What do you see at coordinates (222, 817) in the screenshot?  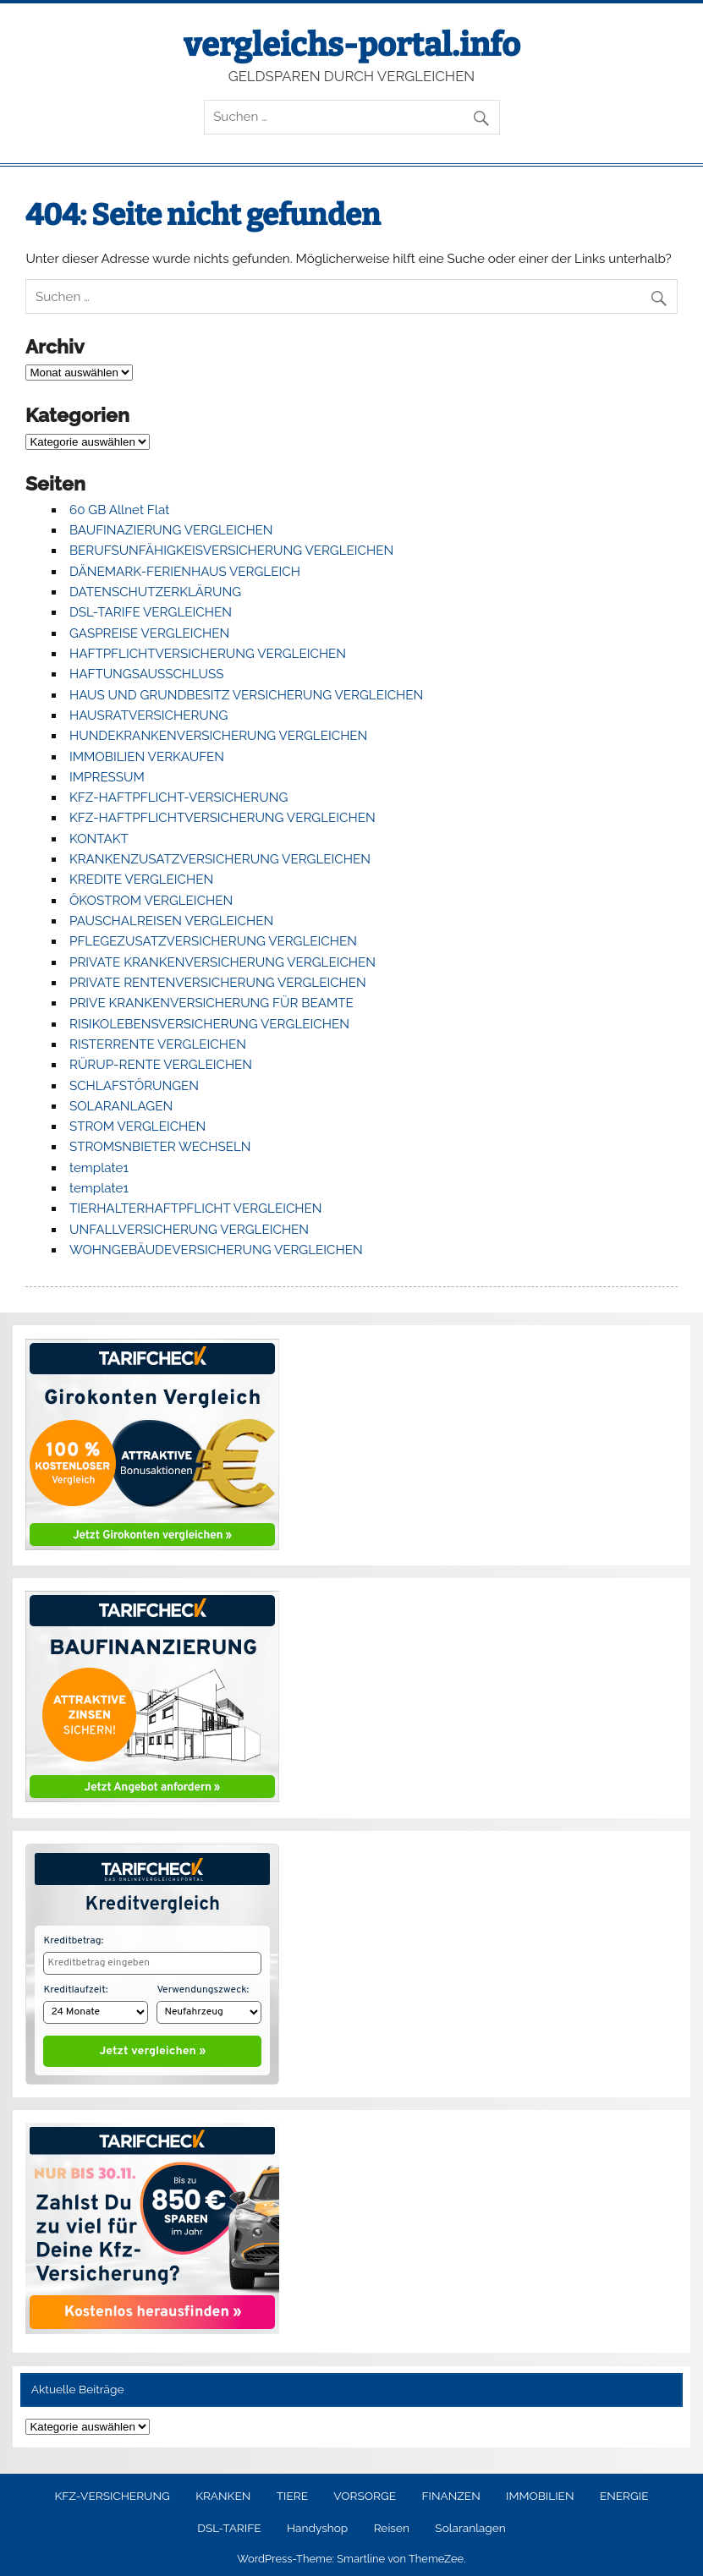 I see `KFZ-HAFTPFLICHTVERSICHERUNG VERGLEICHEN` at bounding box center [222, 817].